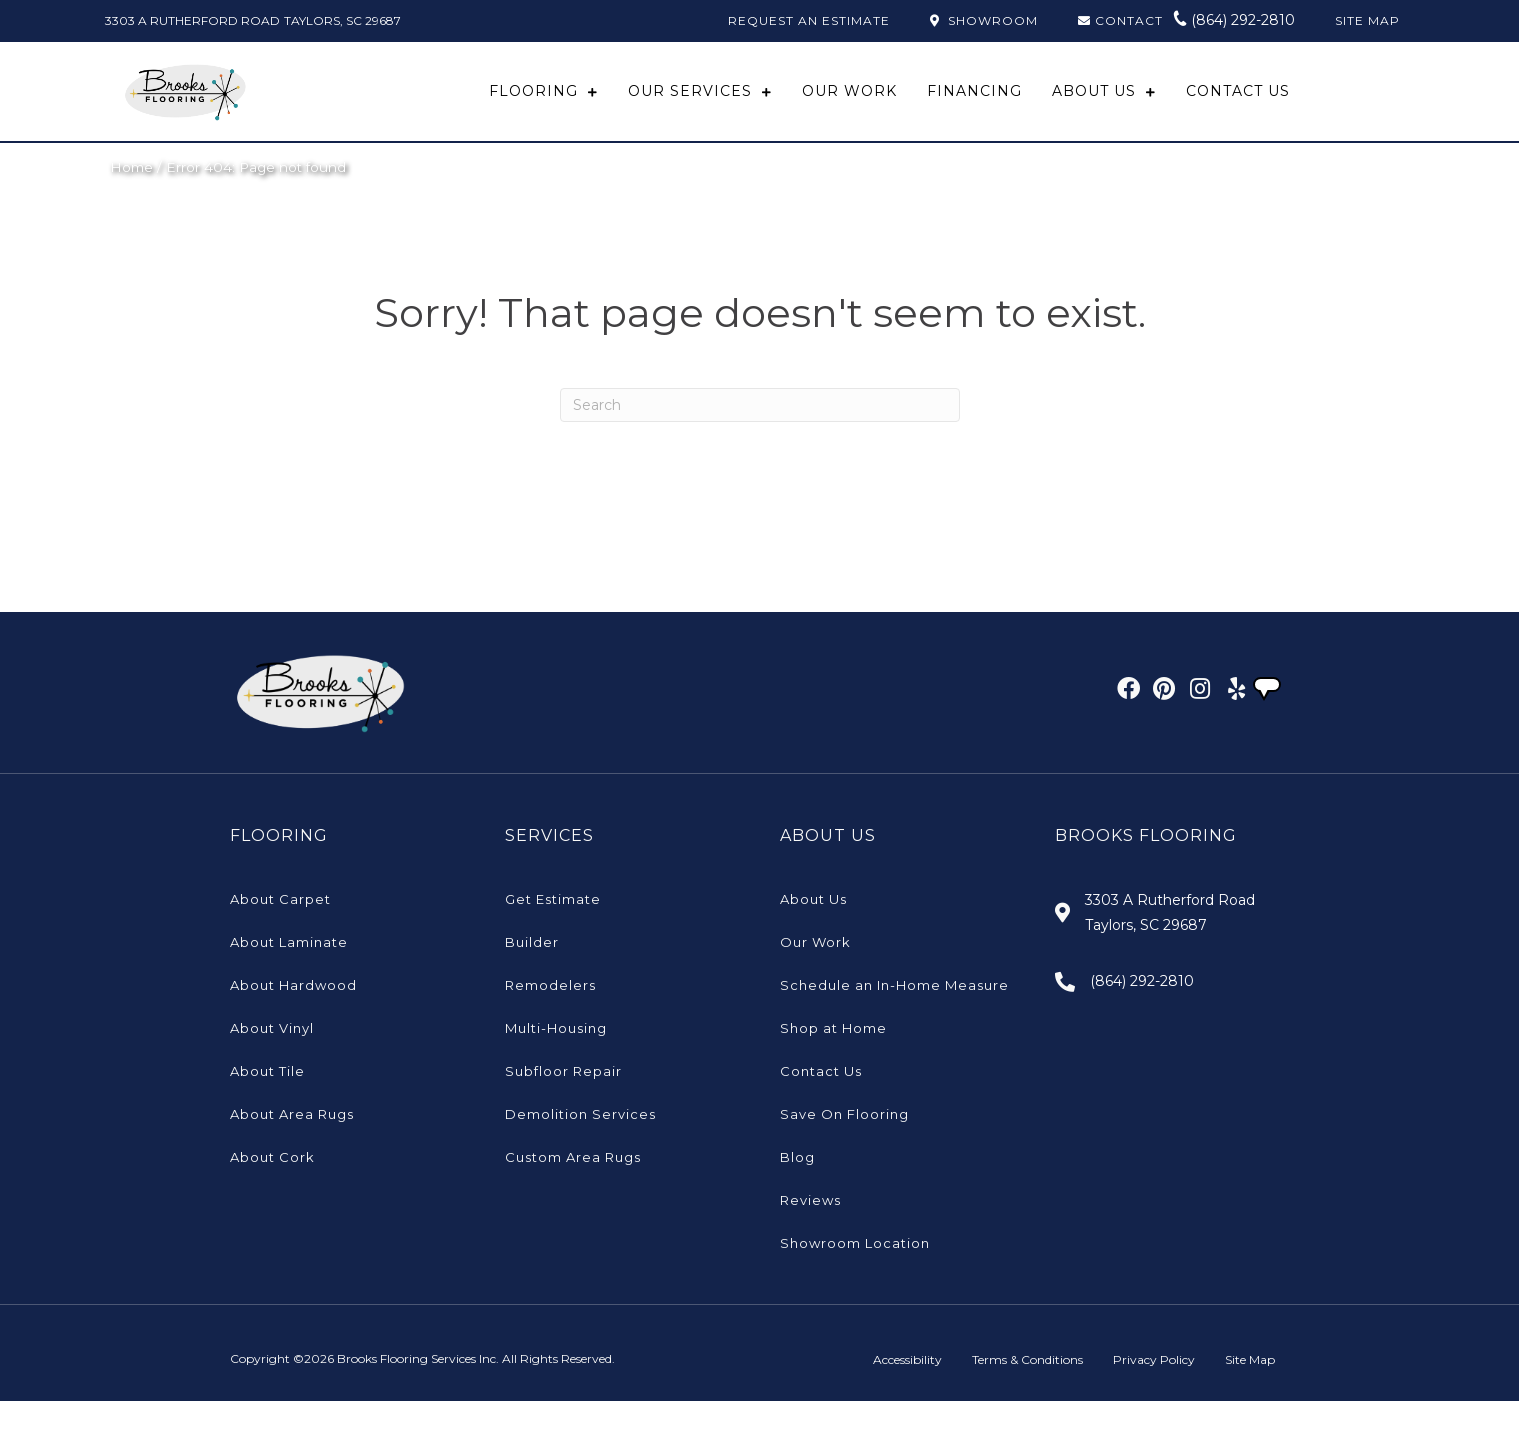  I want to click on Showroom Location [menuitem], so click(855, 1275).